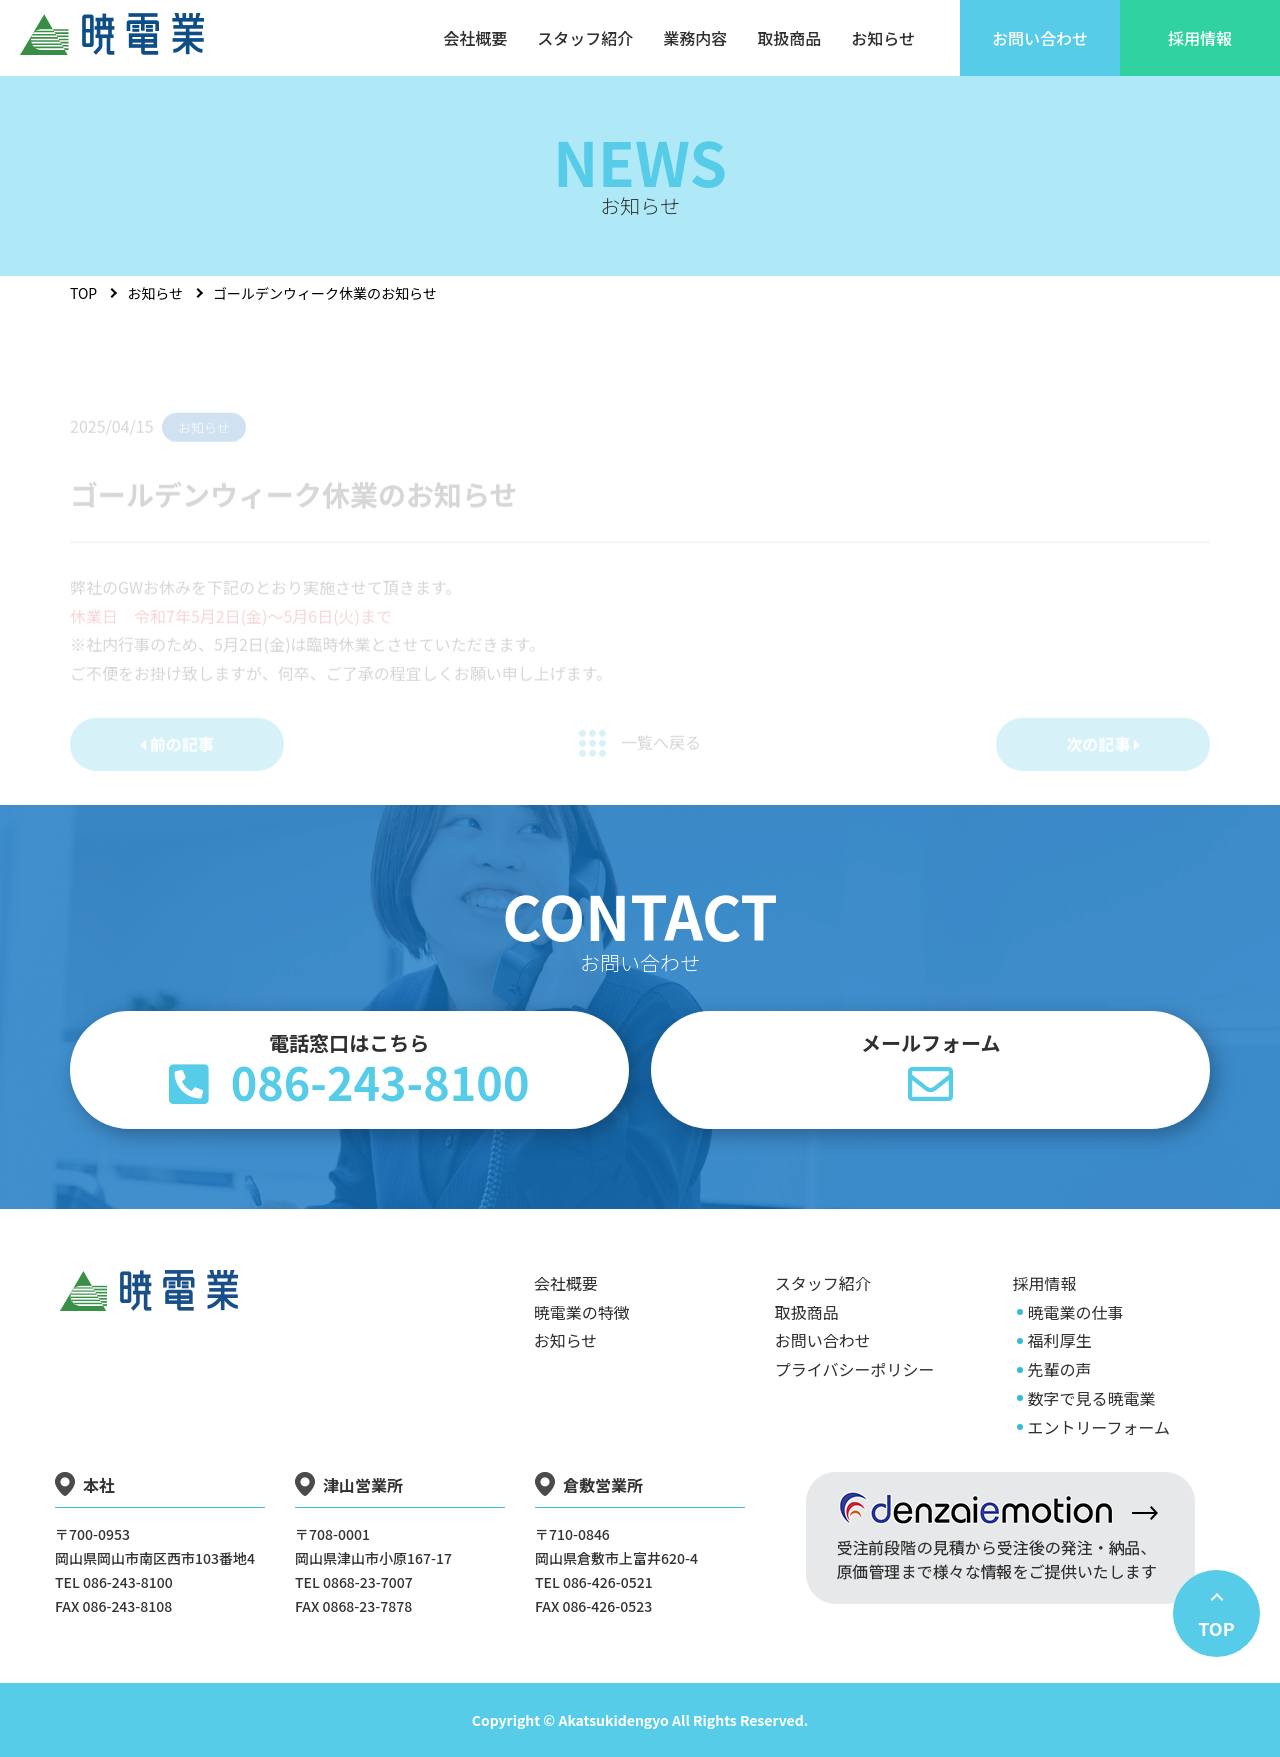 The image size is (1280, 1757). I want to click on 先輩の声, so click(1059, 1369).